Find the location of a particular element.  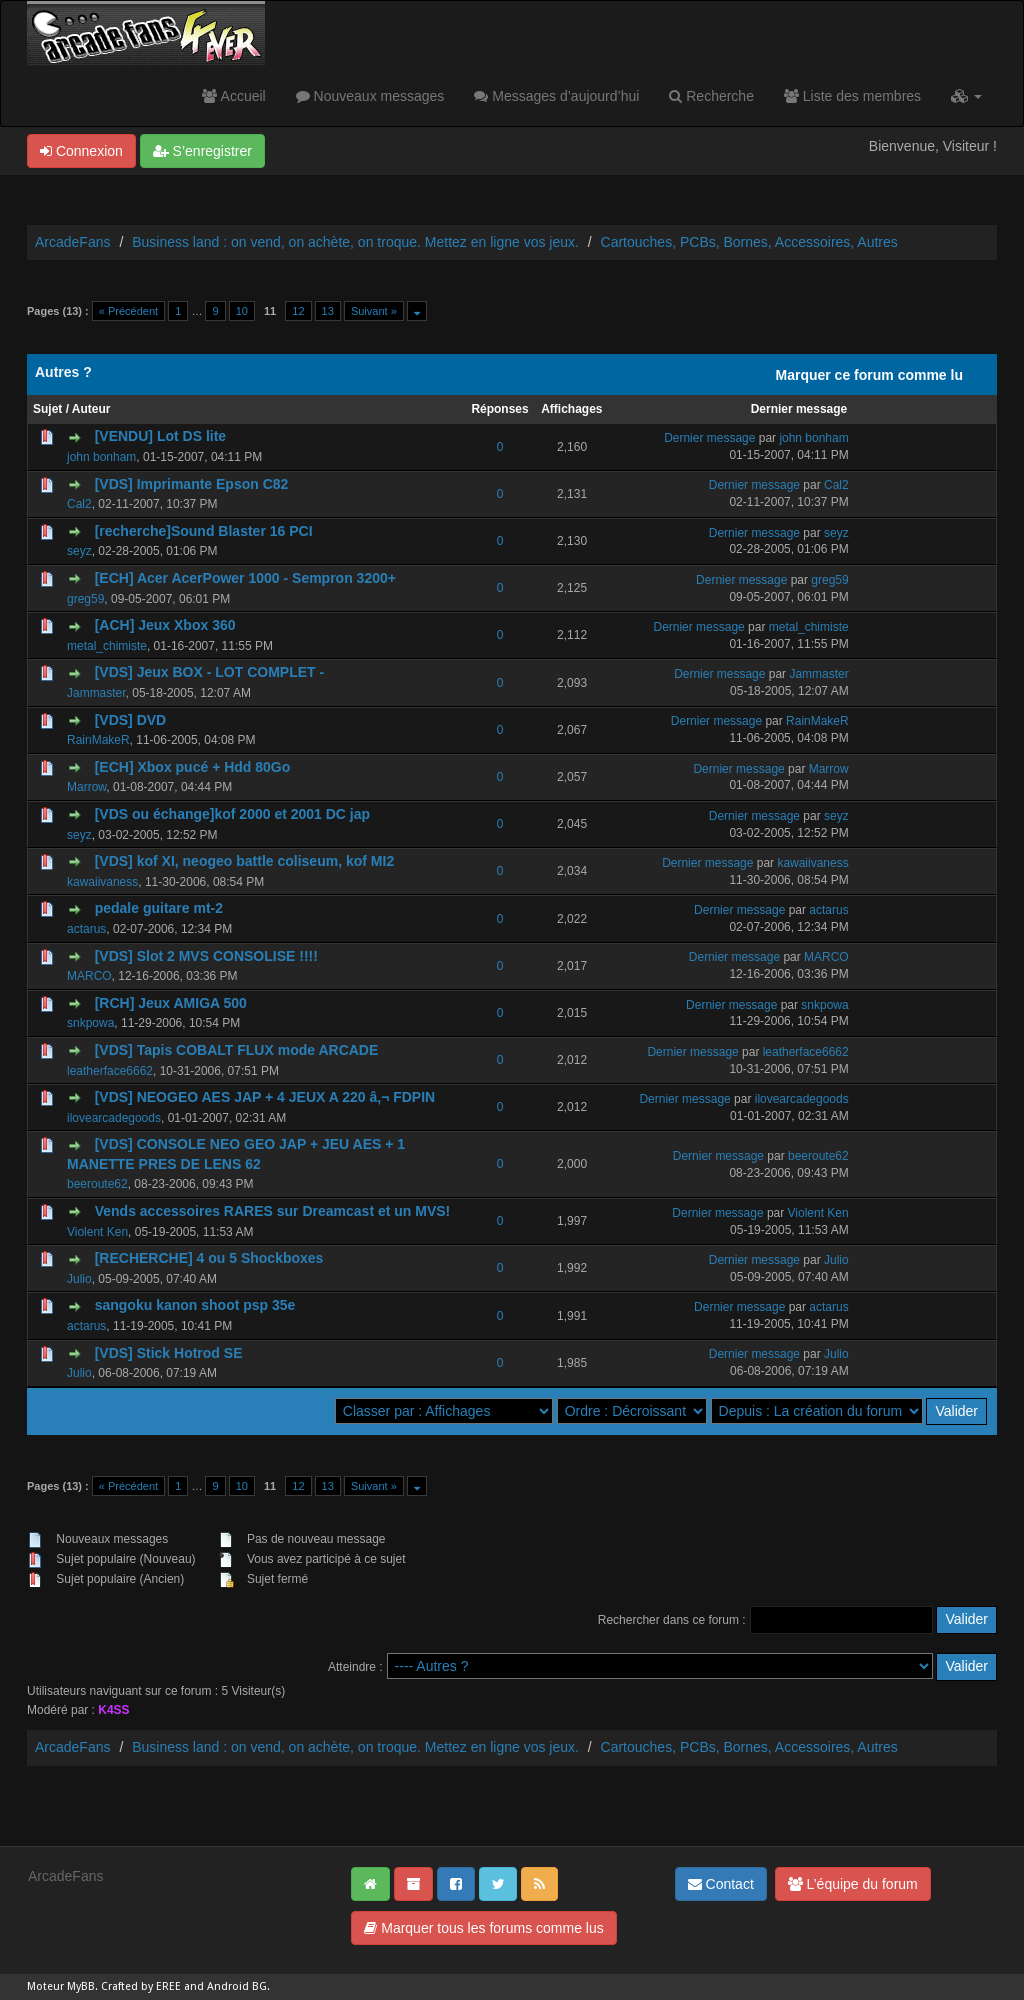

[VDS] kof XI, neogeo battle coliseum, kof MI2 is located at coordinates (245, 861).